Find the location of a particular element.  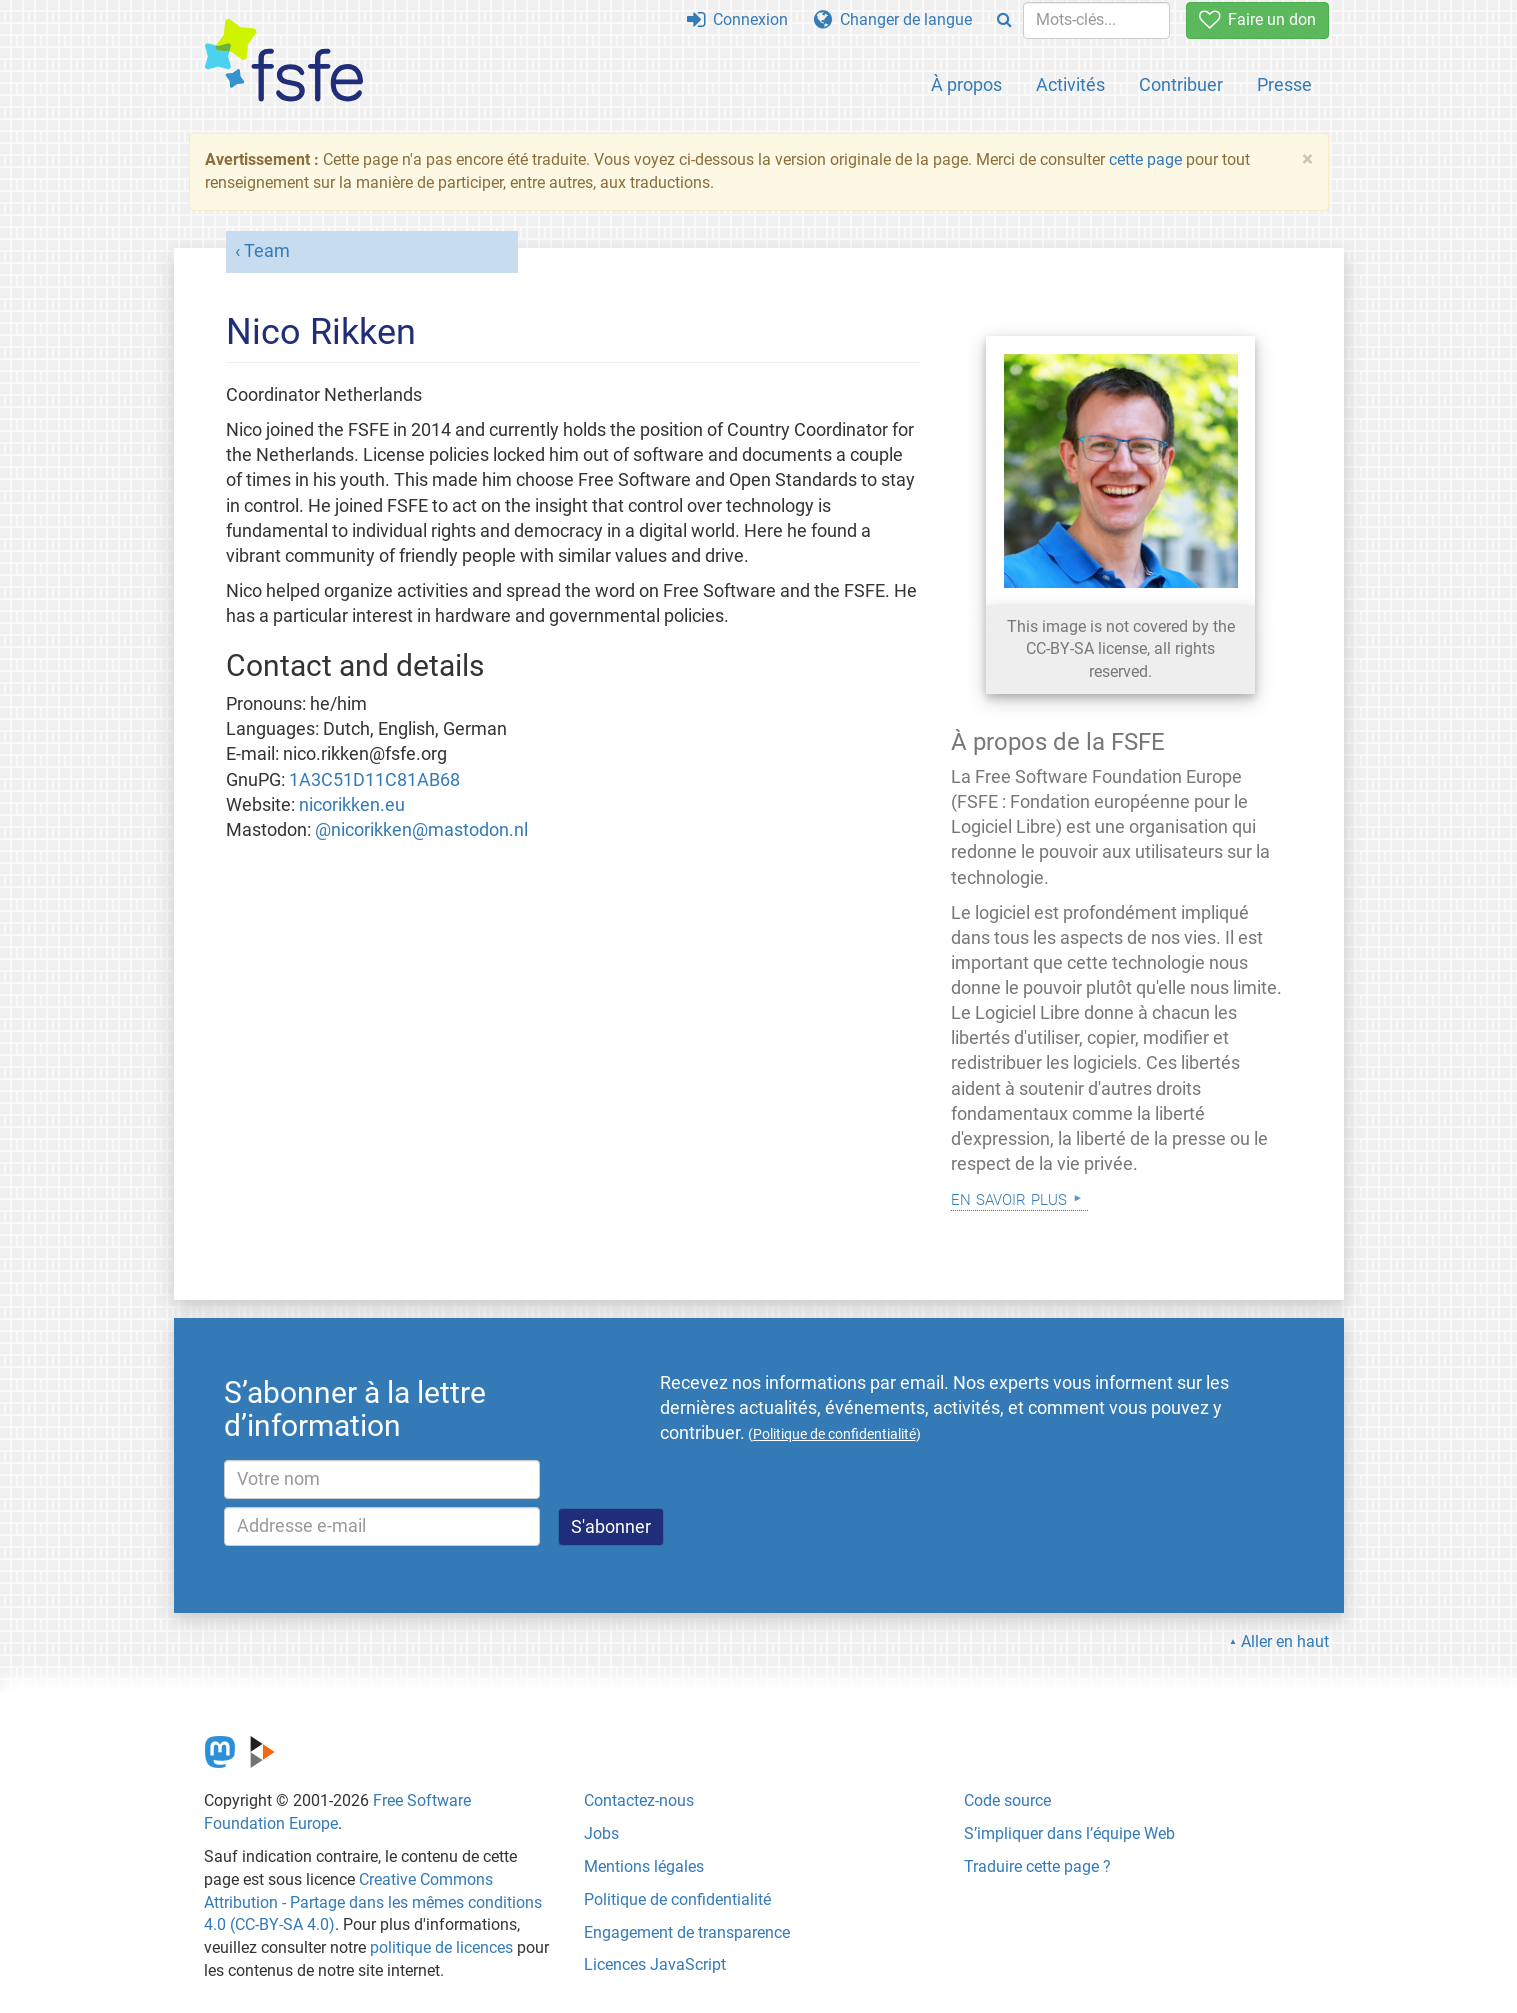

cette page is located at coordinates (1145, 159).